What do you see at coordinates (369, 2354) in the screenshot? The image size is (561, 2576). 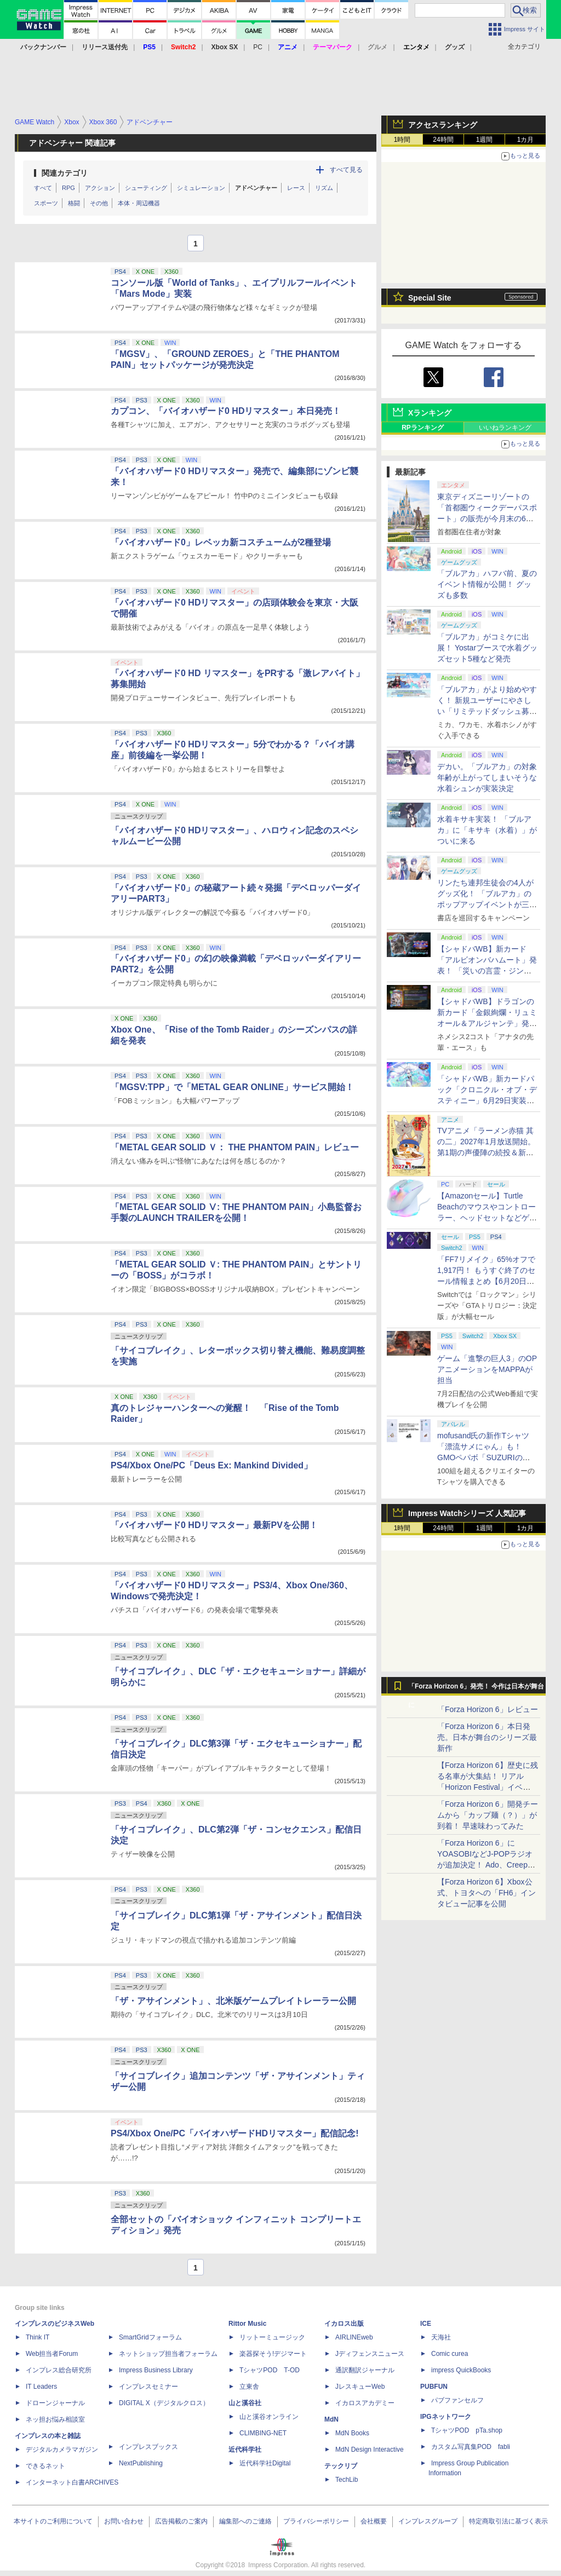 I see `Jディフェンスニュース` at bounding box center [369, 2354].